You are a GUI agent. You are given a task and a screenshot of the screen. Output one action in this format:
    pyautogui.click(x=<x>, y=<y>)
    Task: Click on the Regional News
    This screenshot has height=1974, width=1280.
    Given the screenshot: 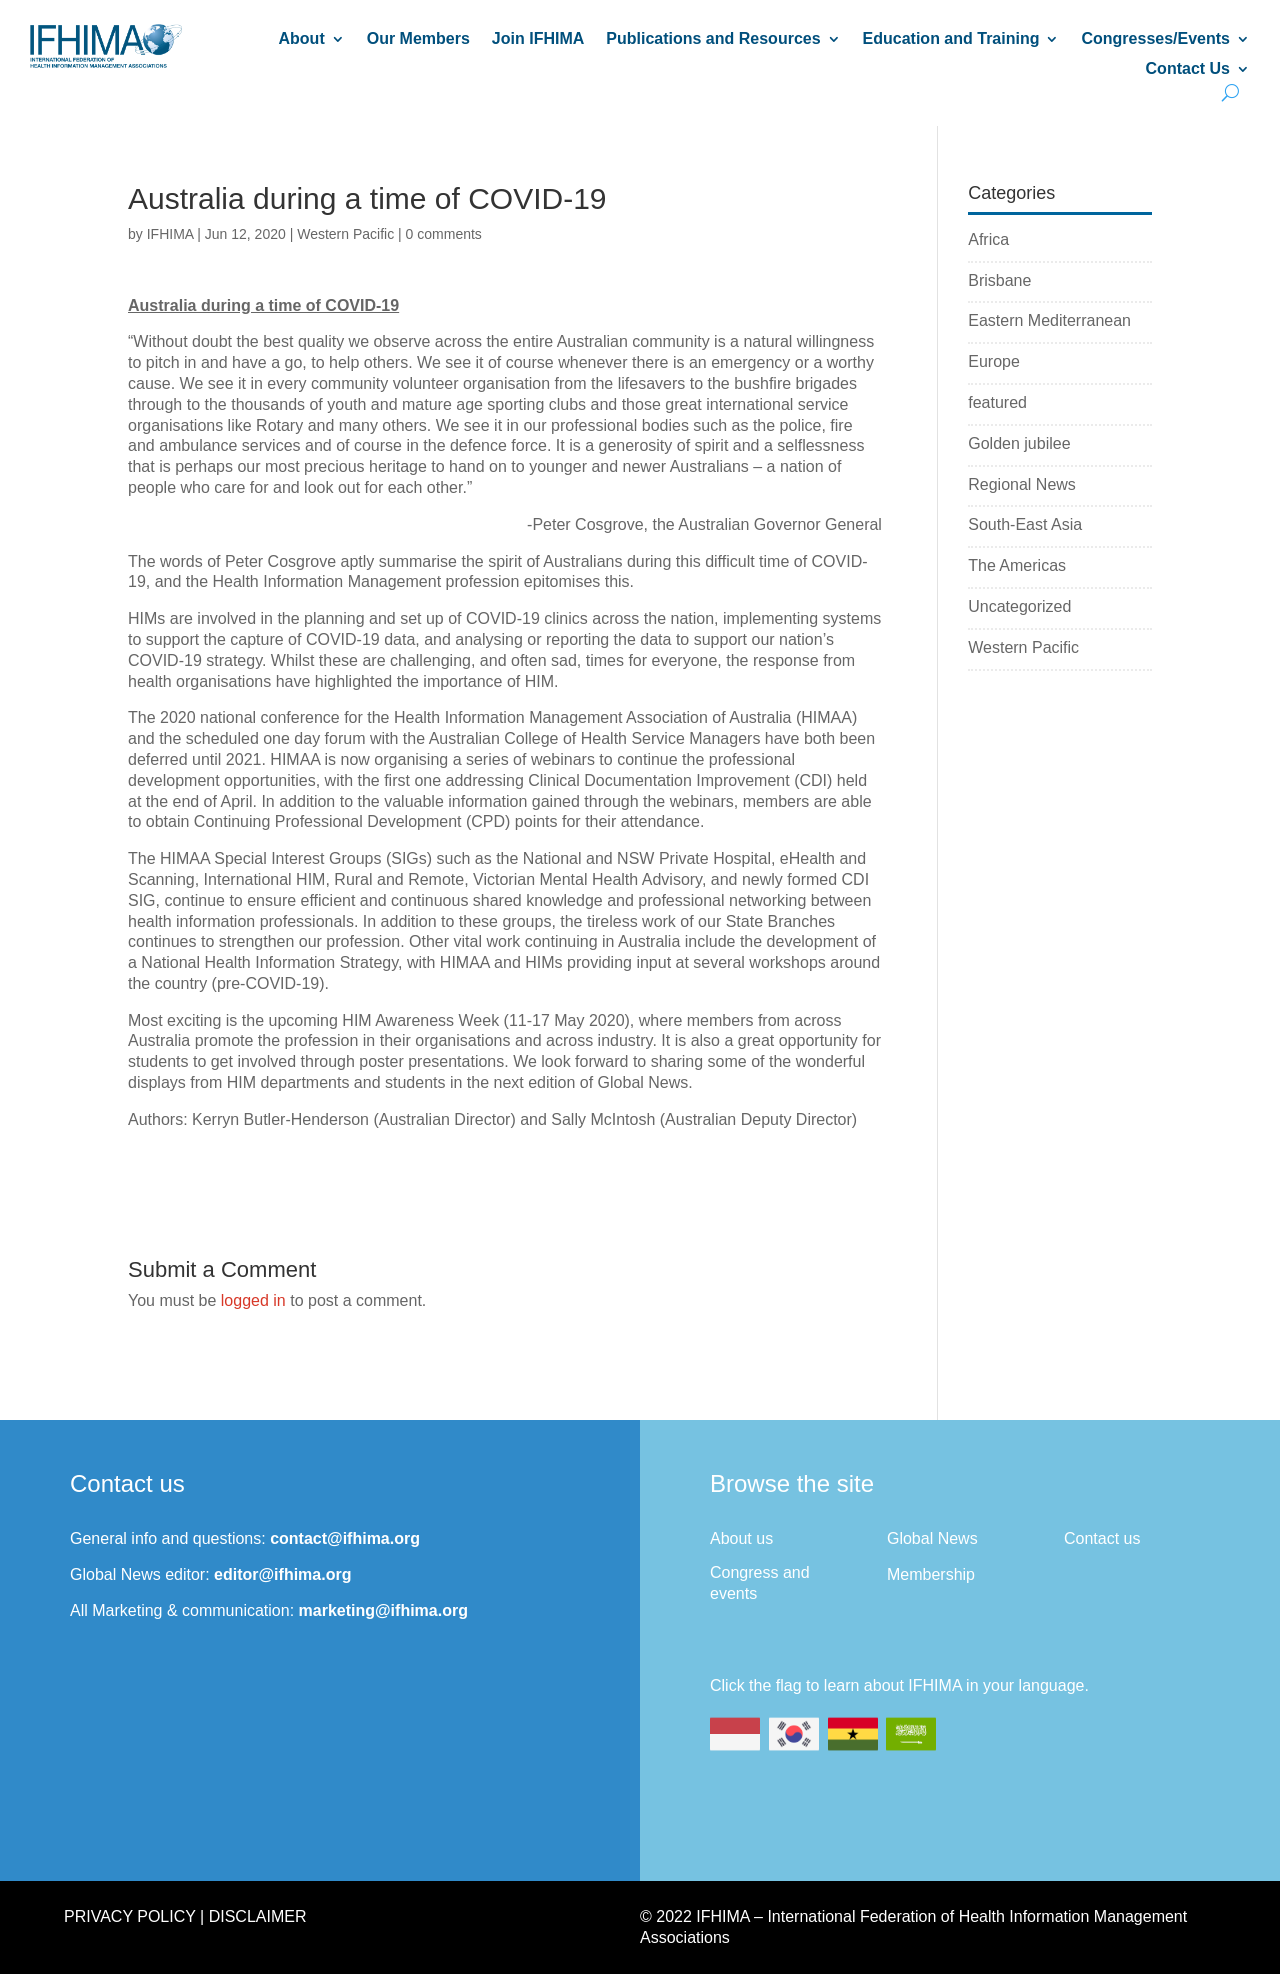 What is the action you would take?
    pyautogui.click(x=1022, y=484)
    